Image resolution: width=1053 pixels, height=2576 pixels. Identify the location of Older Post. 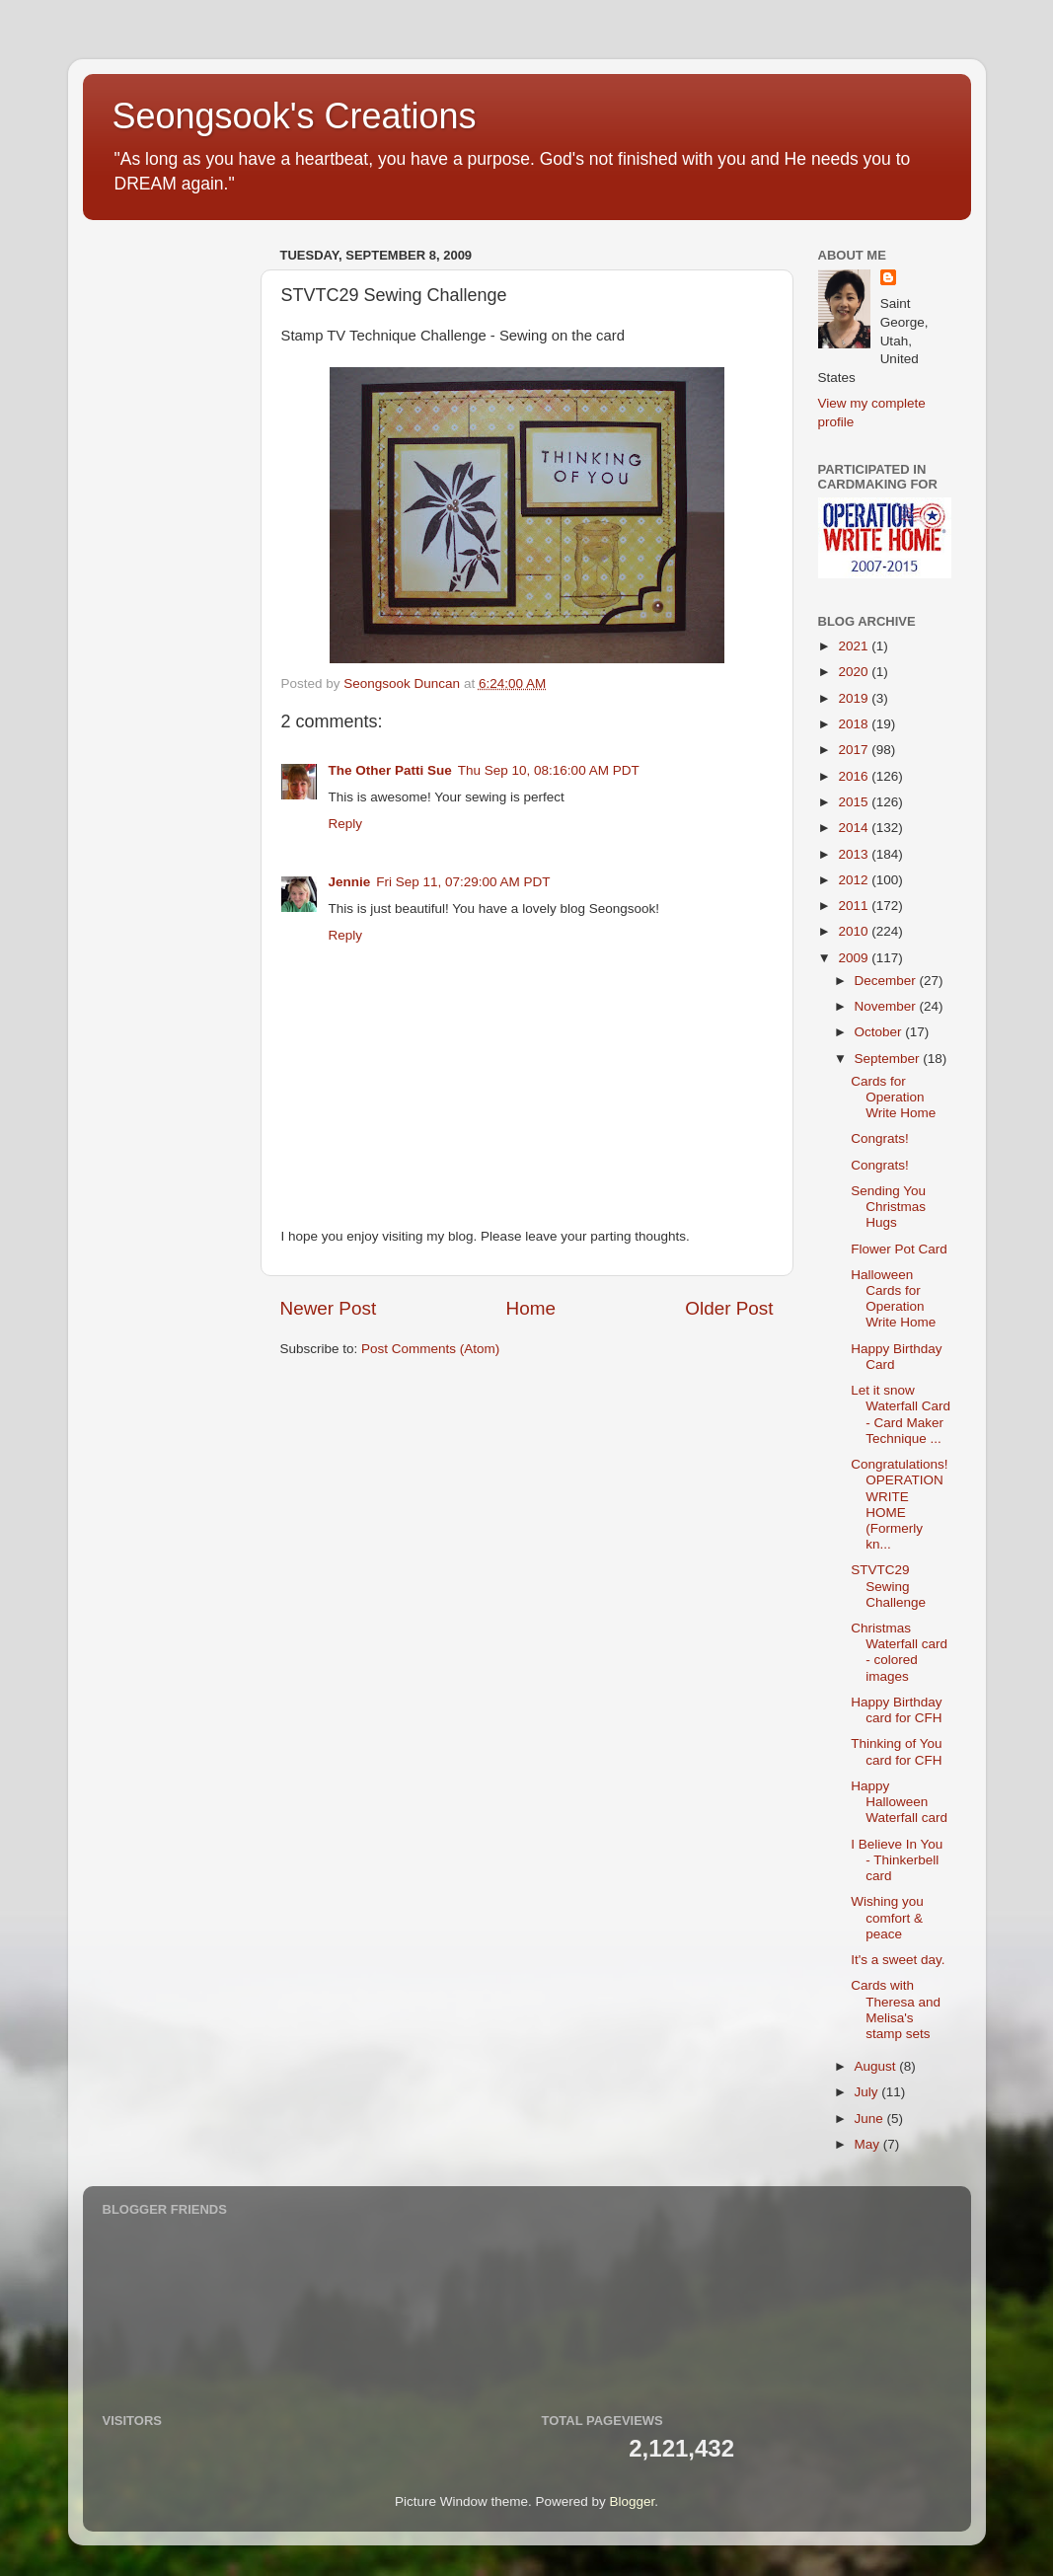
(729, 1308).